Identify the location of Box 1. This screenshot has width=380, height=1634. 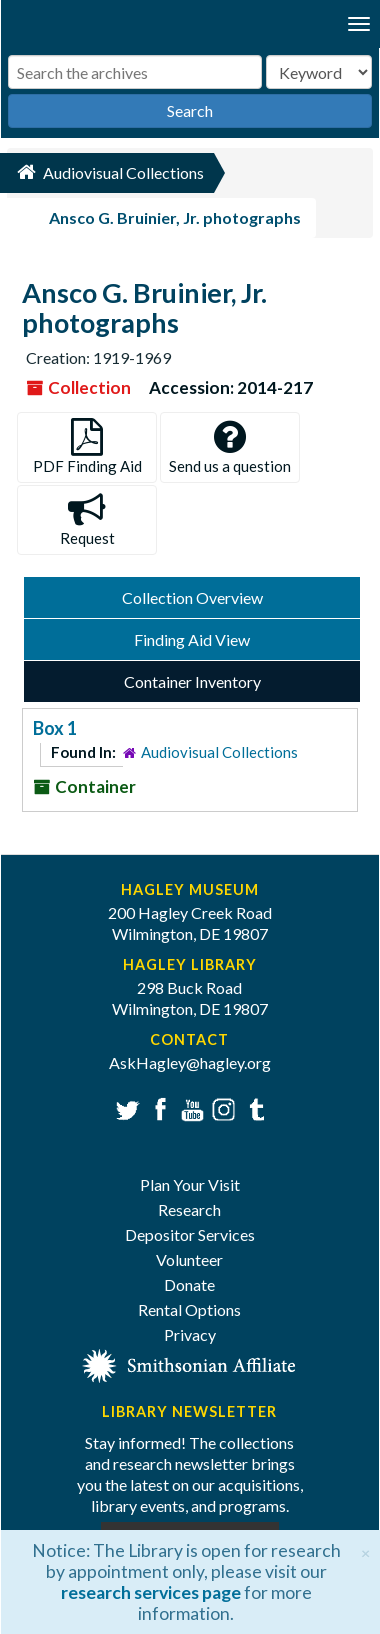
(55, 728).